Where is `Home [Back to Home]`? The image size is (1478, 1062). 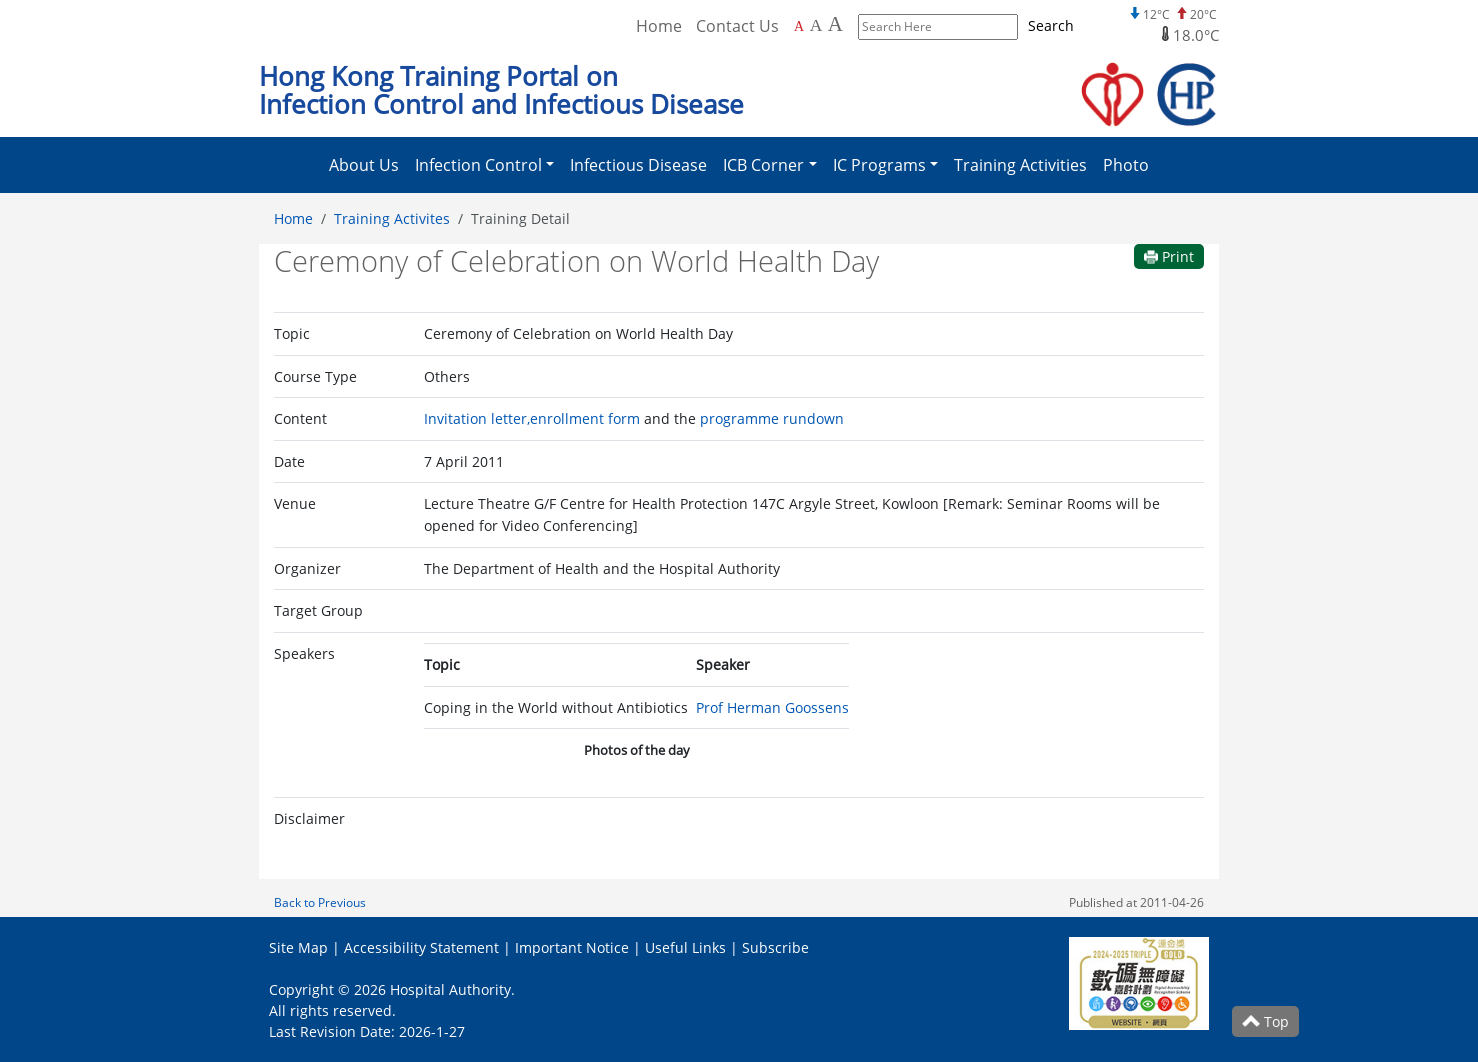 Home [Back to Home] is located at coordinates (659, 26).